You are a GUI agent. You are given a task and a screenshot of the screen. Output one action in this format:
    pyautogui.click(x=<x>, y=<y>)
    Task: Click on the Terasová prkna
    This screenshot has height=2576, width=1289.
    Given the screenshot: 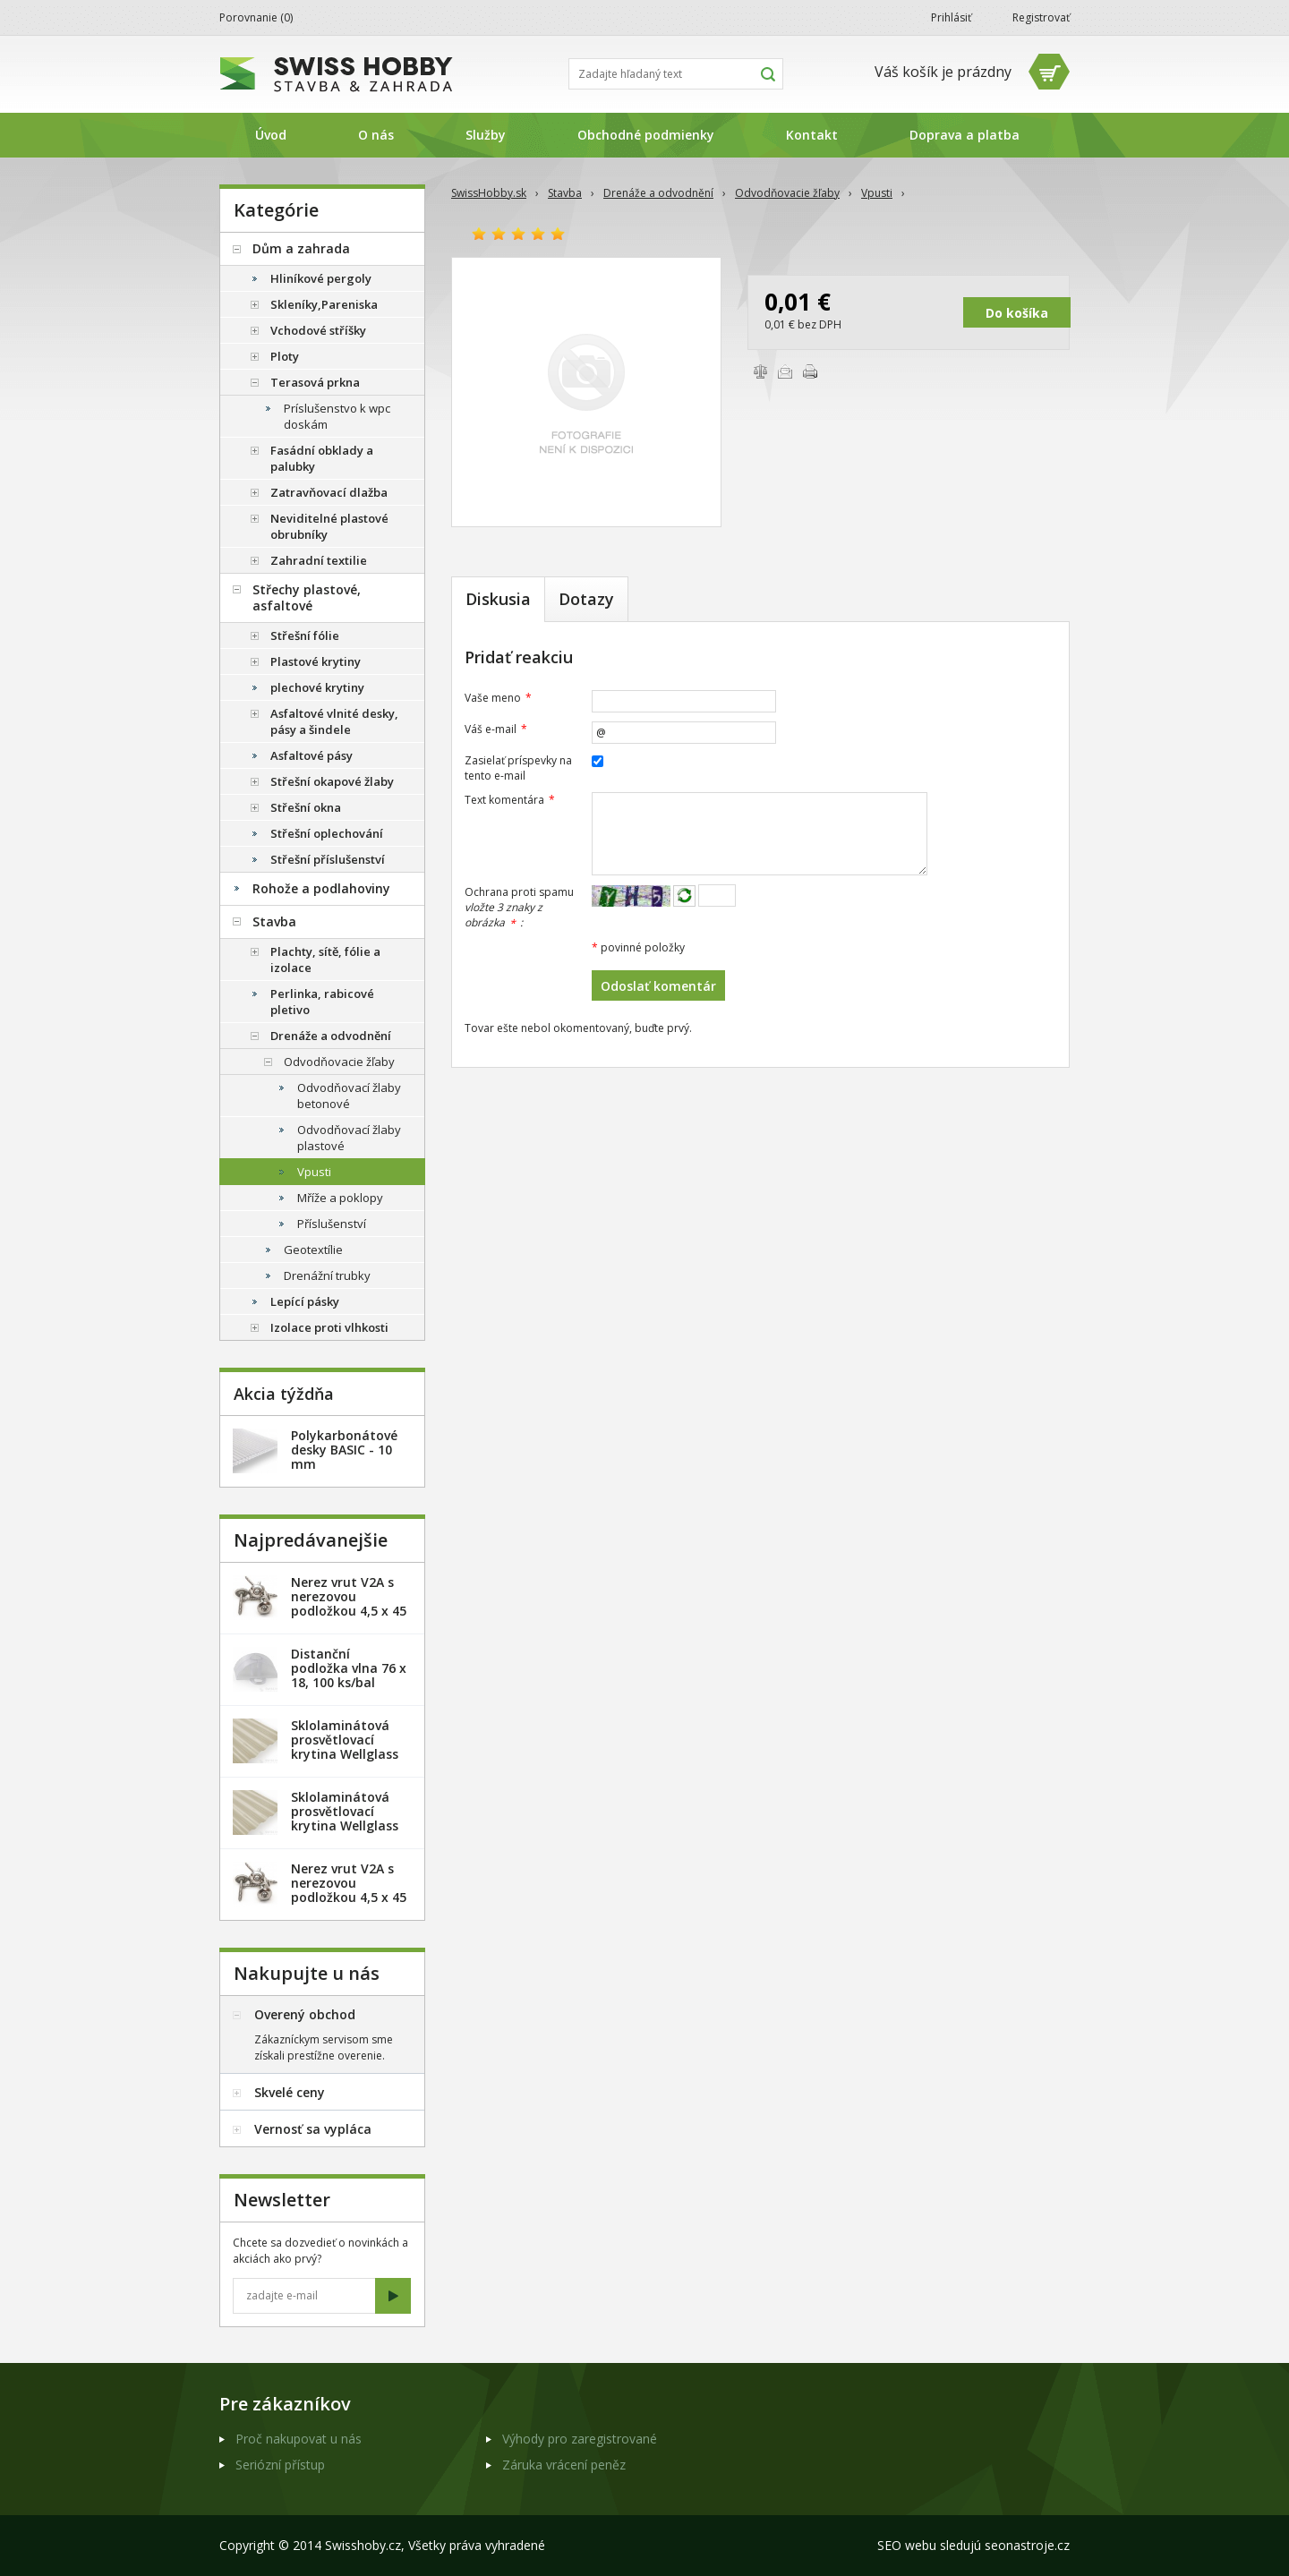 What is the action you would take?
    pyautogui.click(x=315, y=382)
    